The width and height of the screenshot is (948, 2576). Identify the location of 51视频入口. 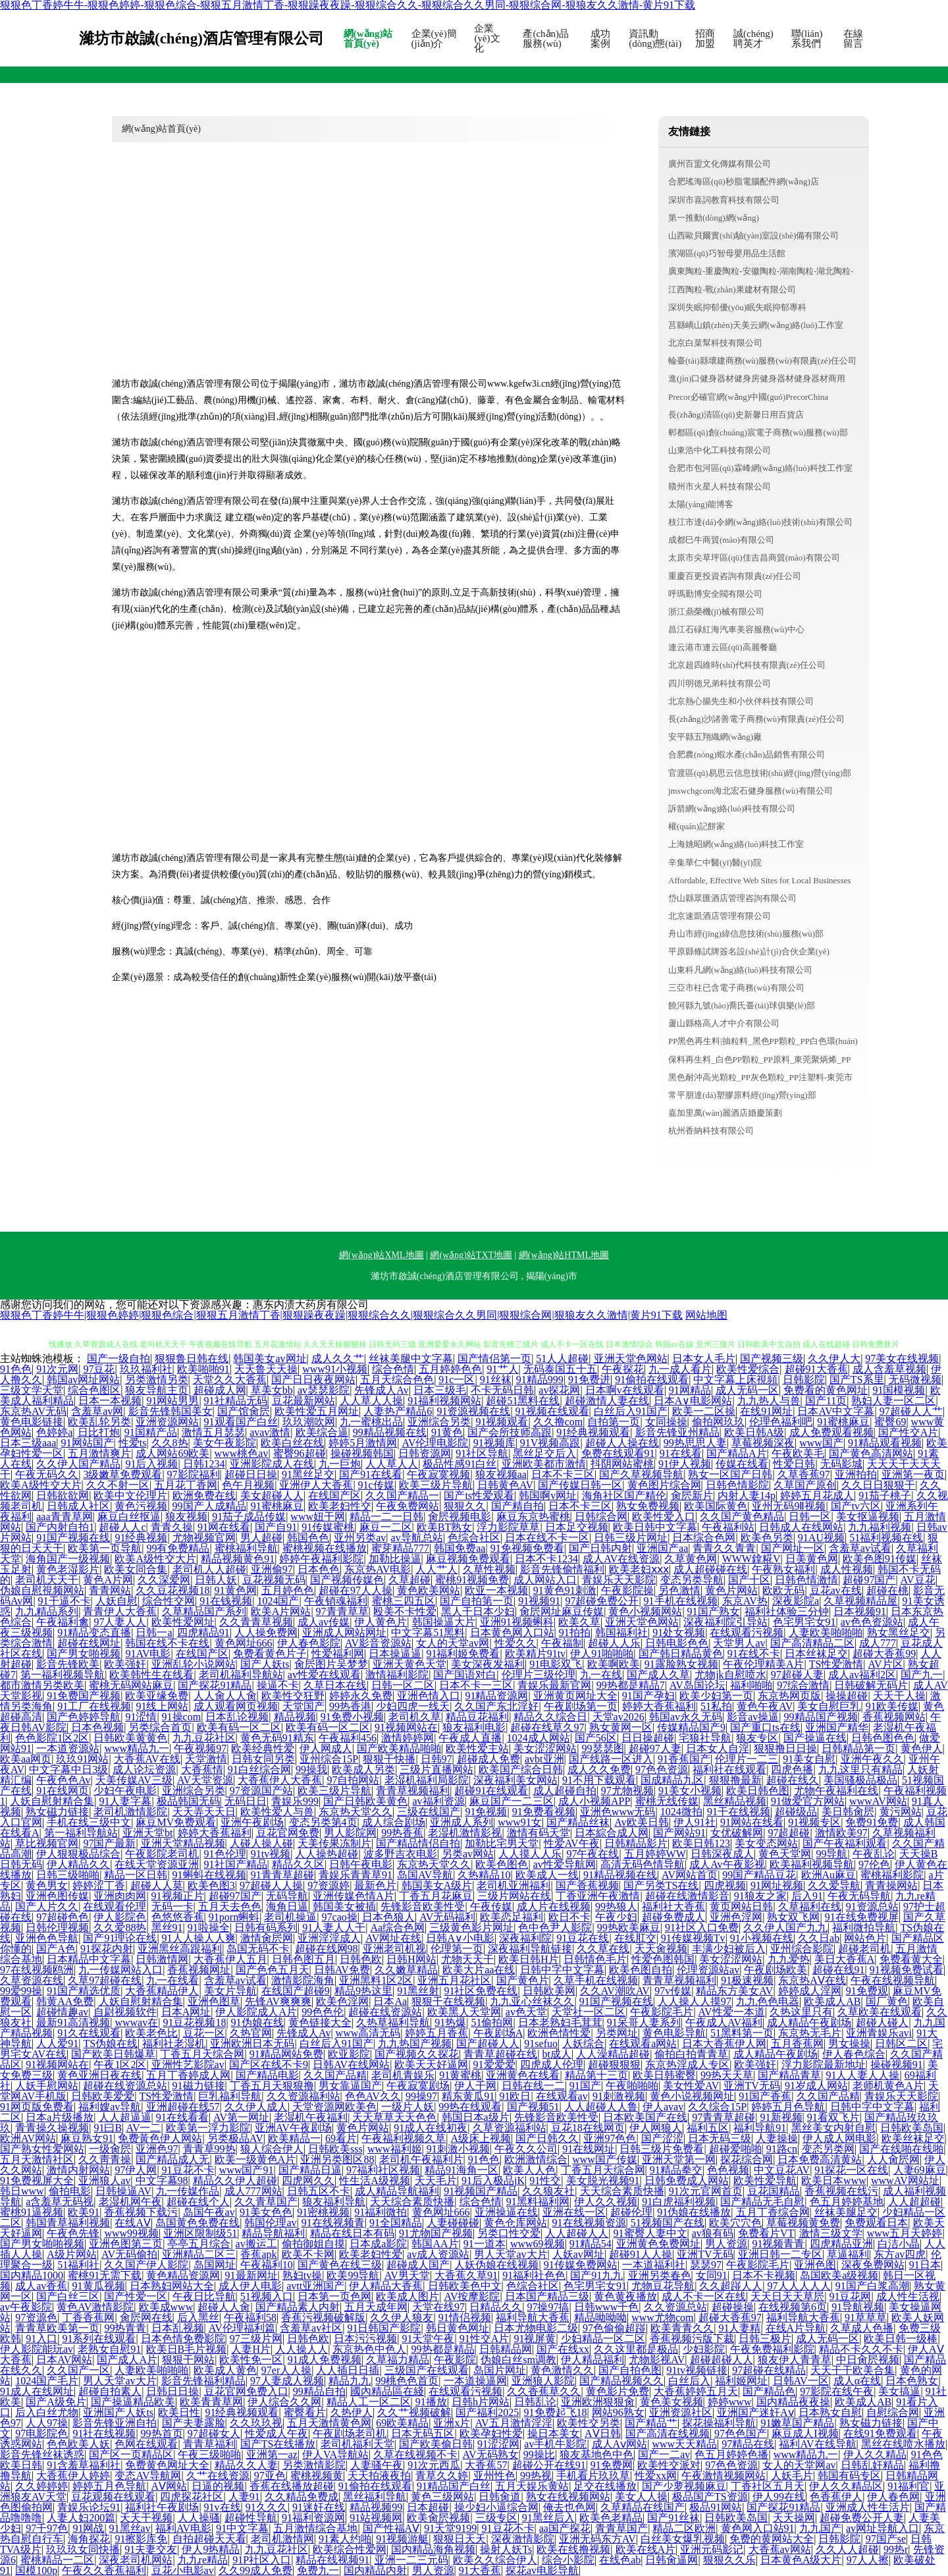
(266, 2296).